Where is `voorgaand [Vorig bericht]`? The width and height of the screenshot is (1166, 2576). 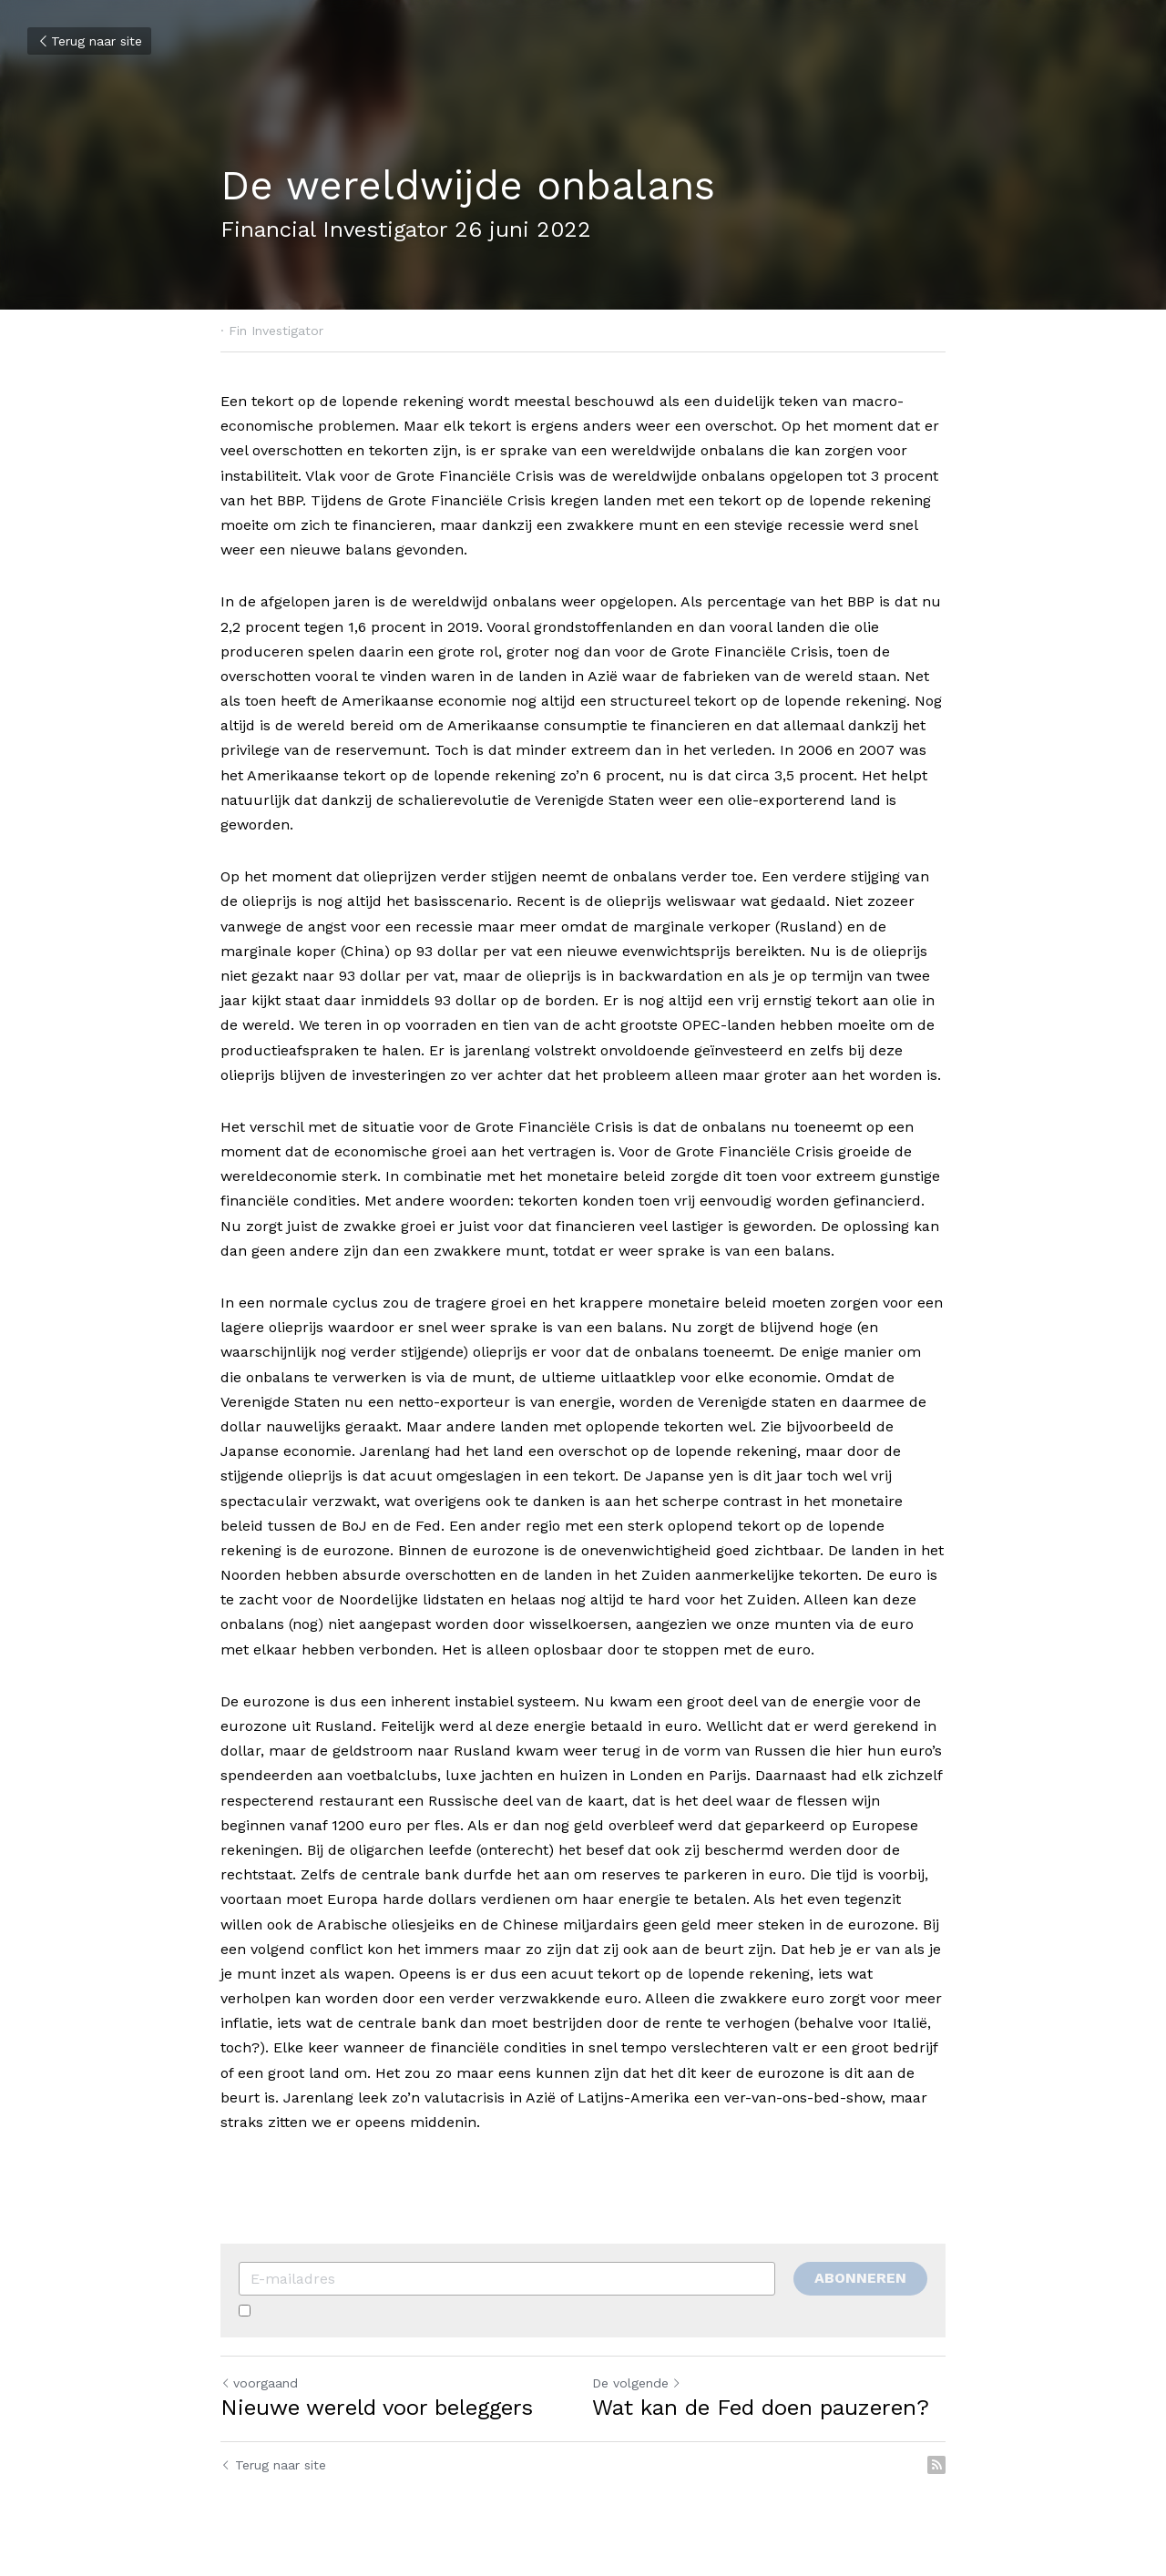 voorgaand [Vorig bericht] is located at coordinates (259, 2383).